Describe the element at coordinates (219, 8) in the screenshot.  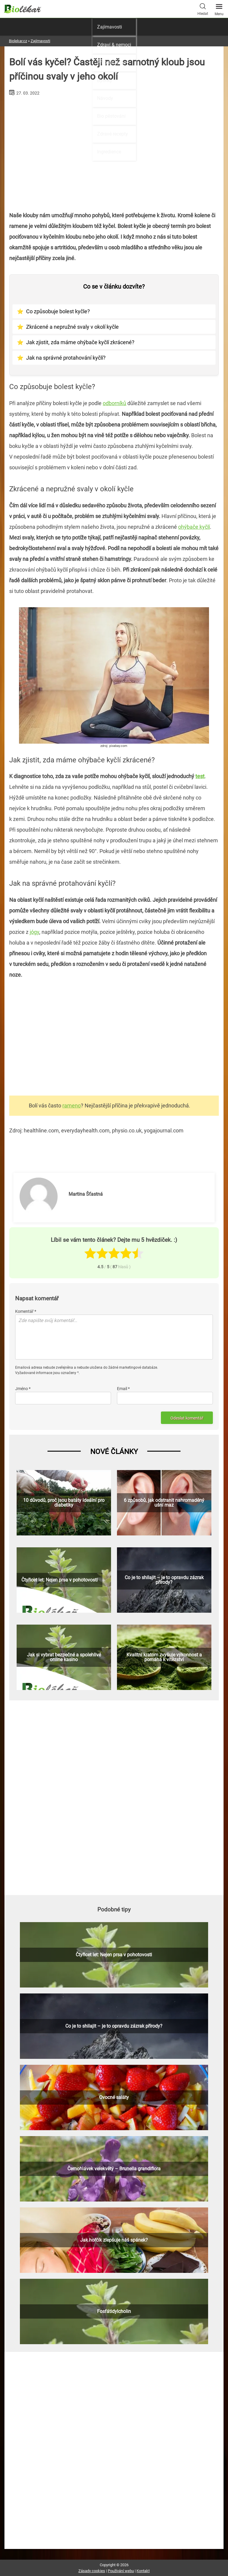
I see `Menu` at that location.